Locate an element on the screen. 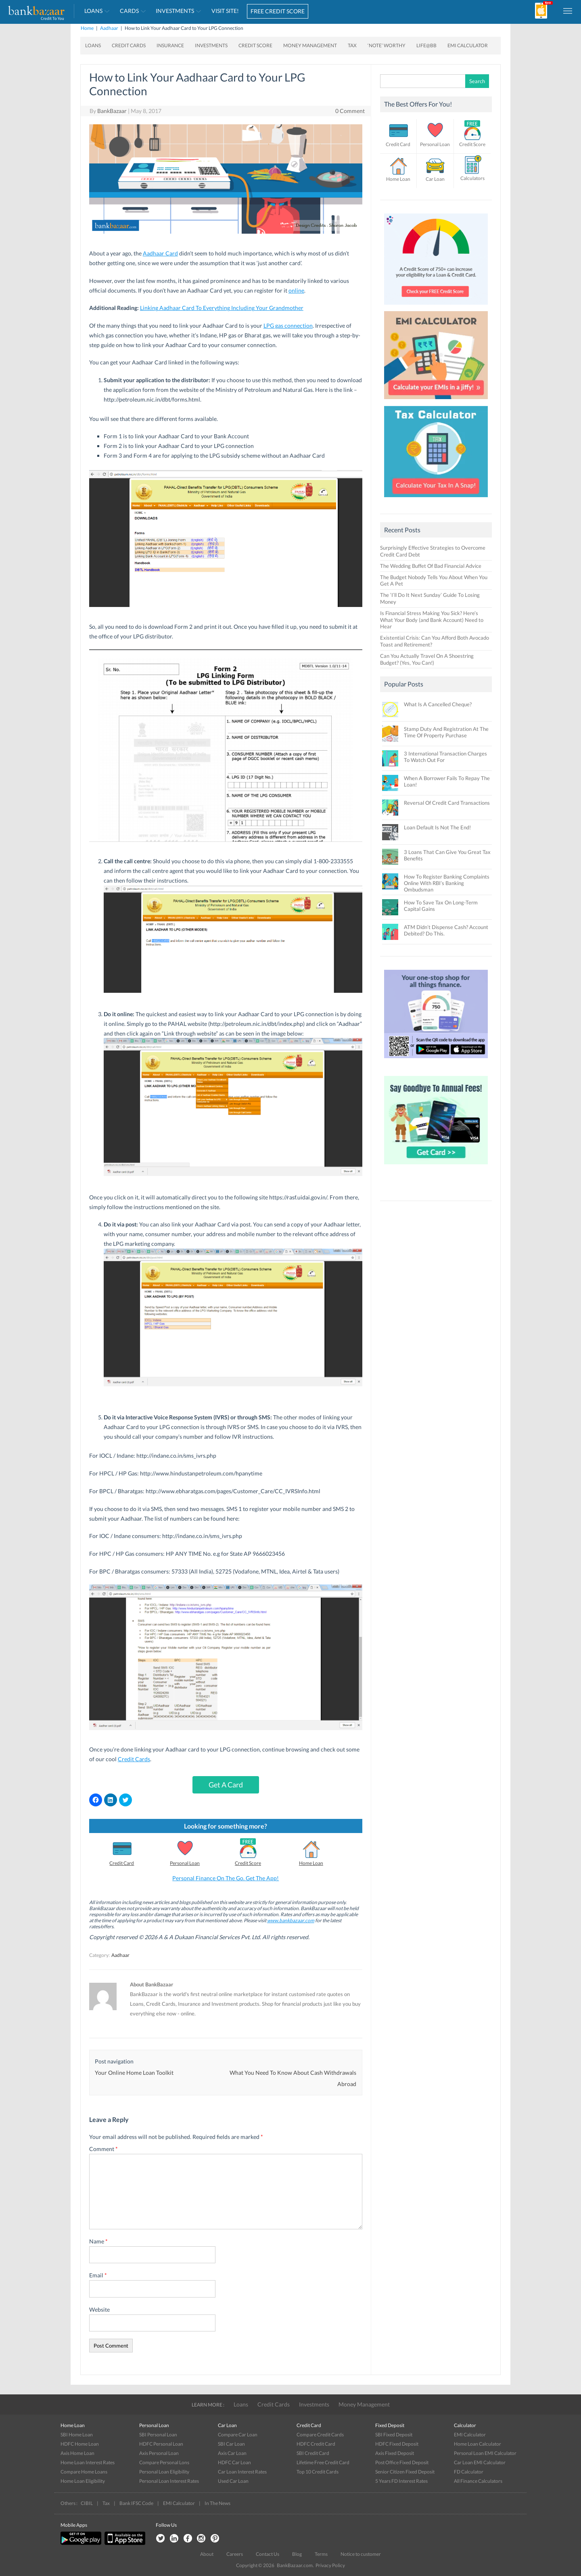 The height and width of the screenshot is (2576, 581). Reversal Of Credit Card Transactions is located at coordinates (447, 802).